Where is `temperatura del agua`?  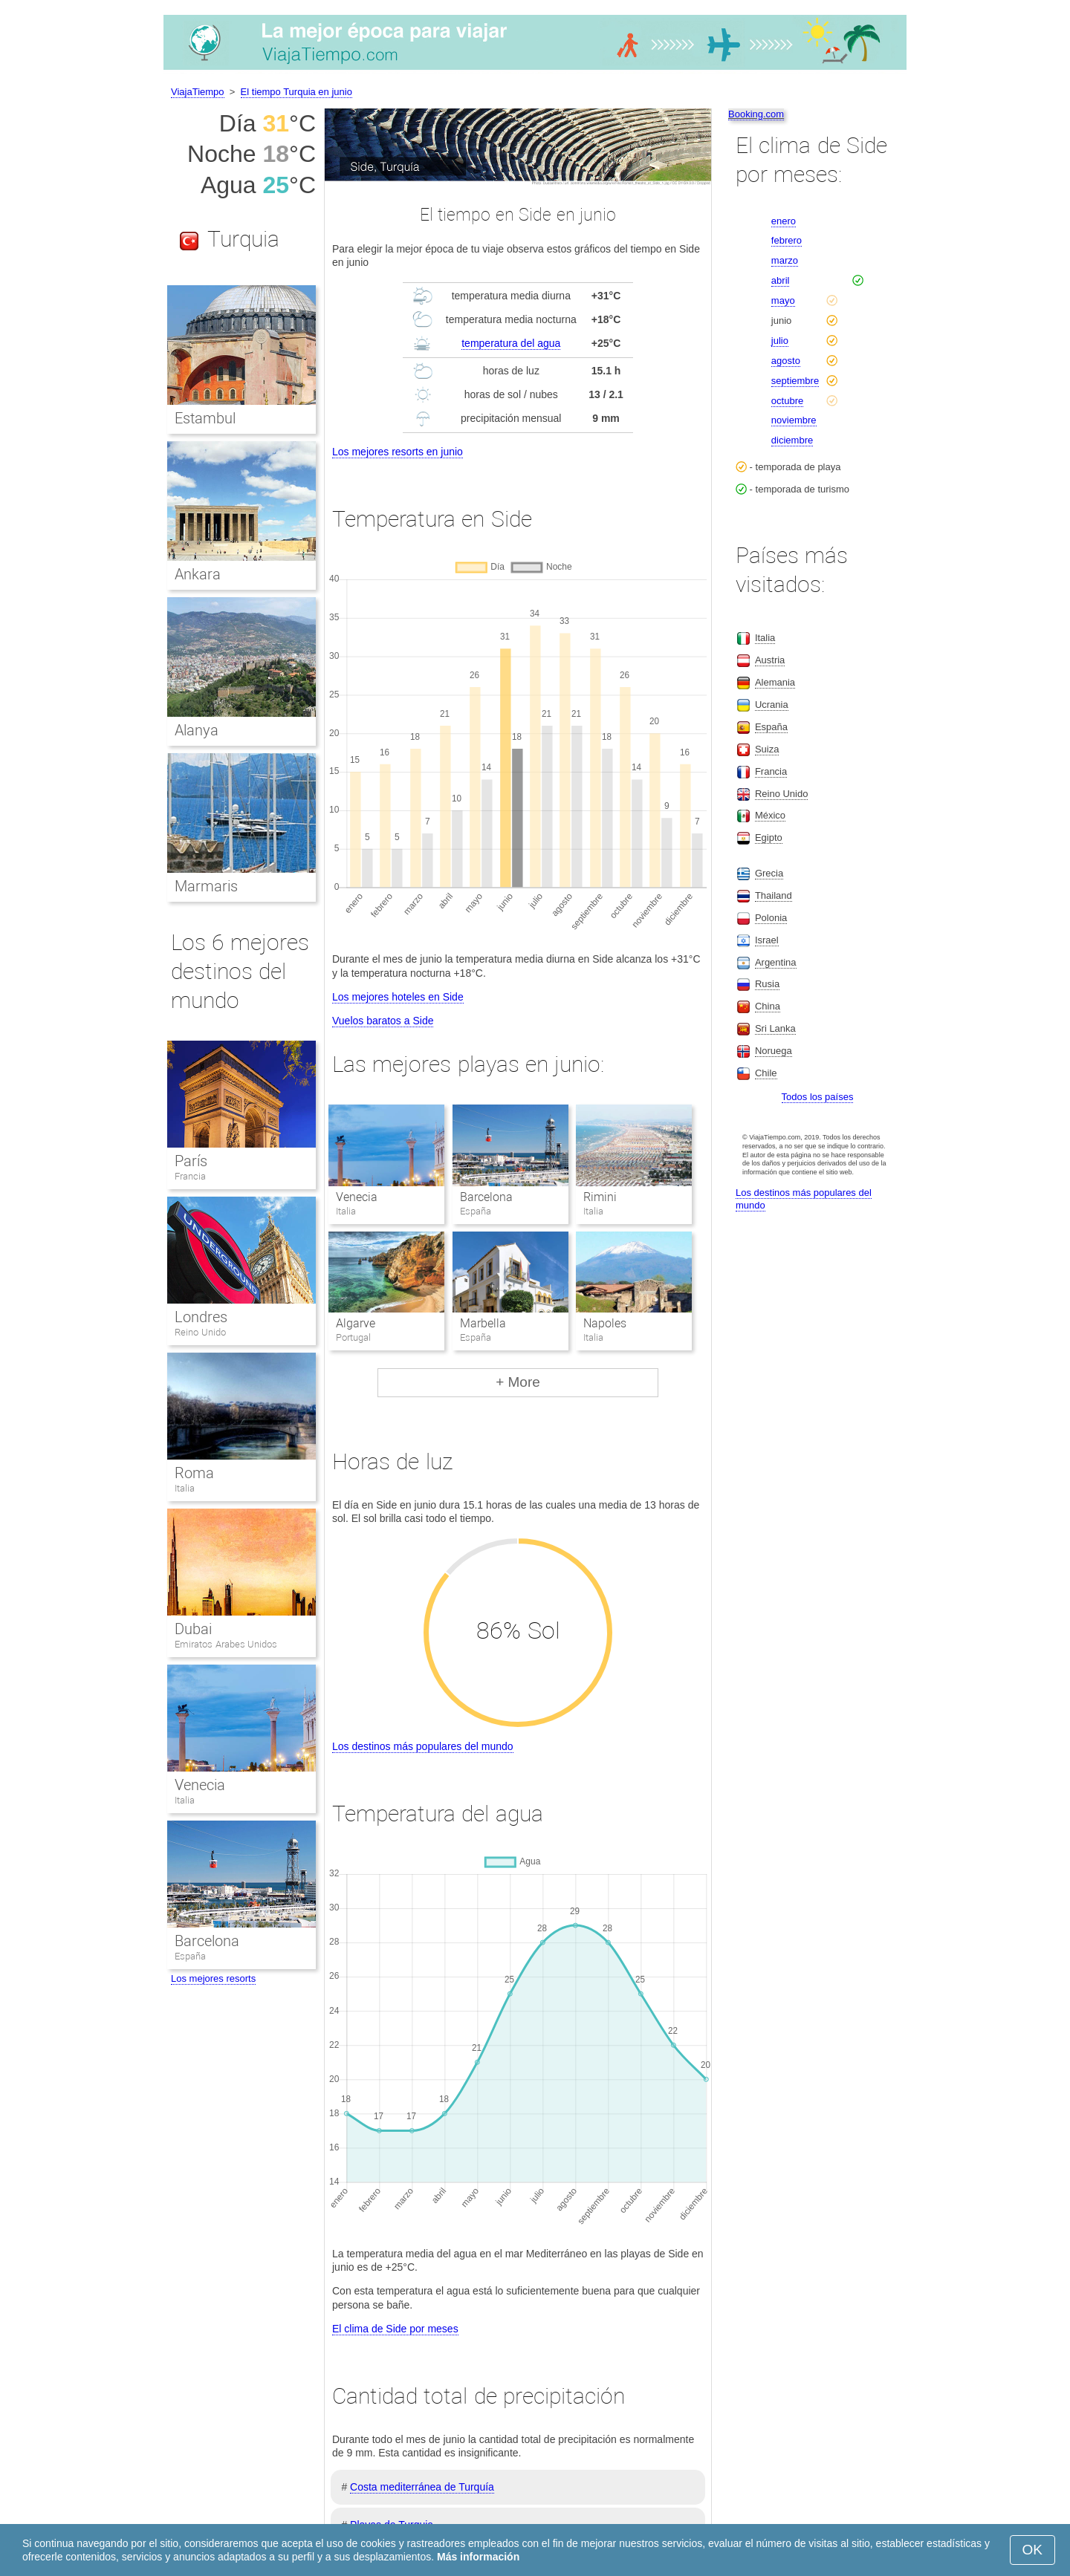
temperatura del agua is located at coordinates (510, 343).